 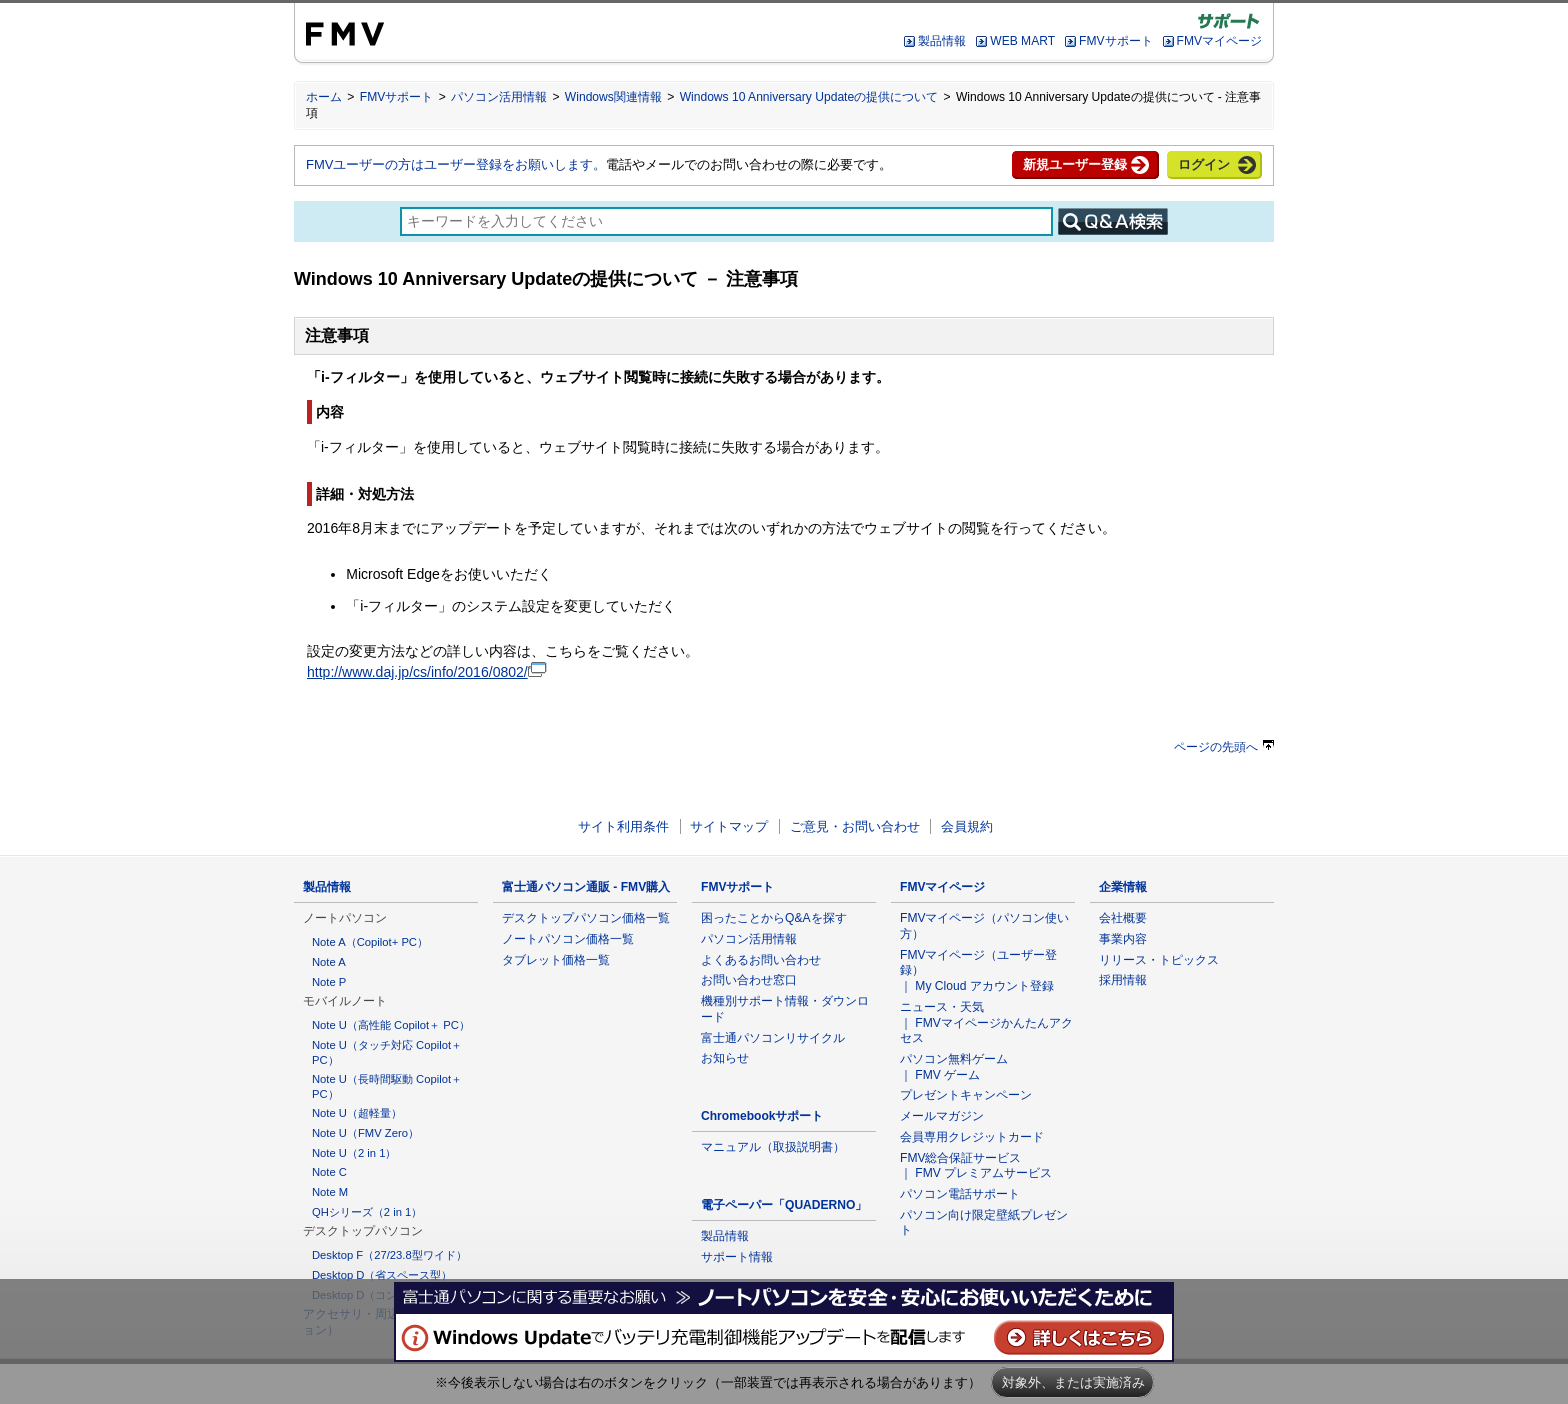 What do you see at coordinates (986, 1022) in the screenshot?
I see `ニュース・天気 ｜ FMVマイページかんたんアクセス` at bounding box center [986, 1022].